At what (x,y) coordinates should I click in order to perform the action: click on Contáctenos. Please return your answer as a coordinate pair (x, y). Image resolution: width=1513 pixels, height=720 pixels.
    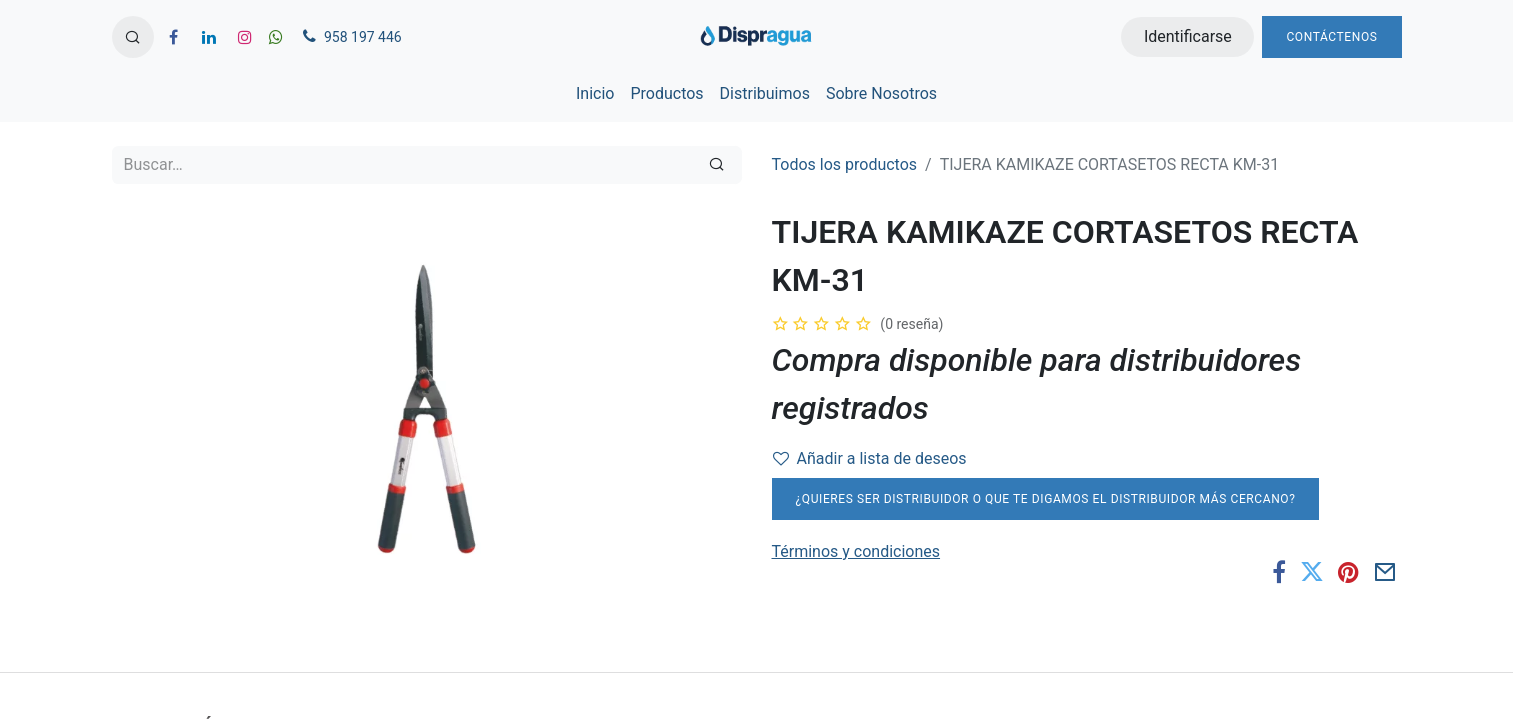
    Looking at the image, I should click on (1331, 37).